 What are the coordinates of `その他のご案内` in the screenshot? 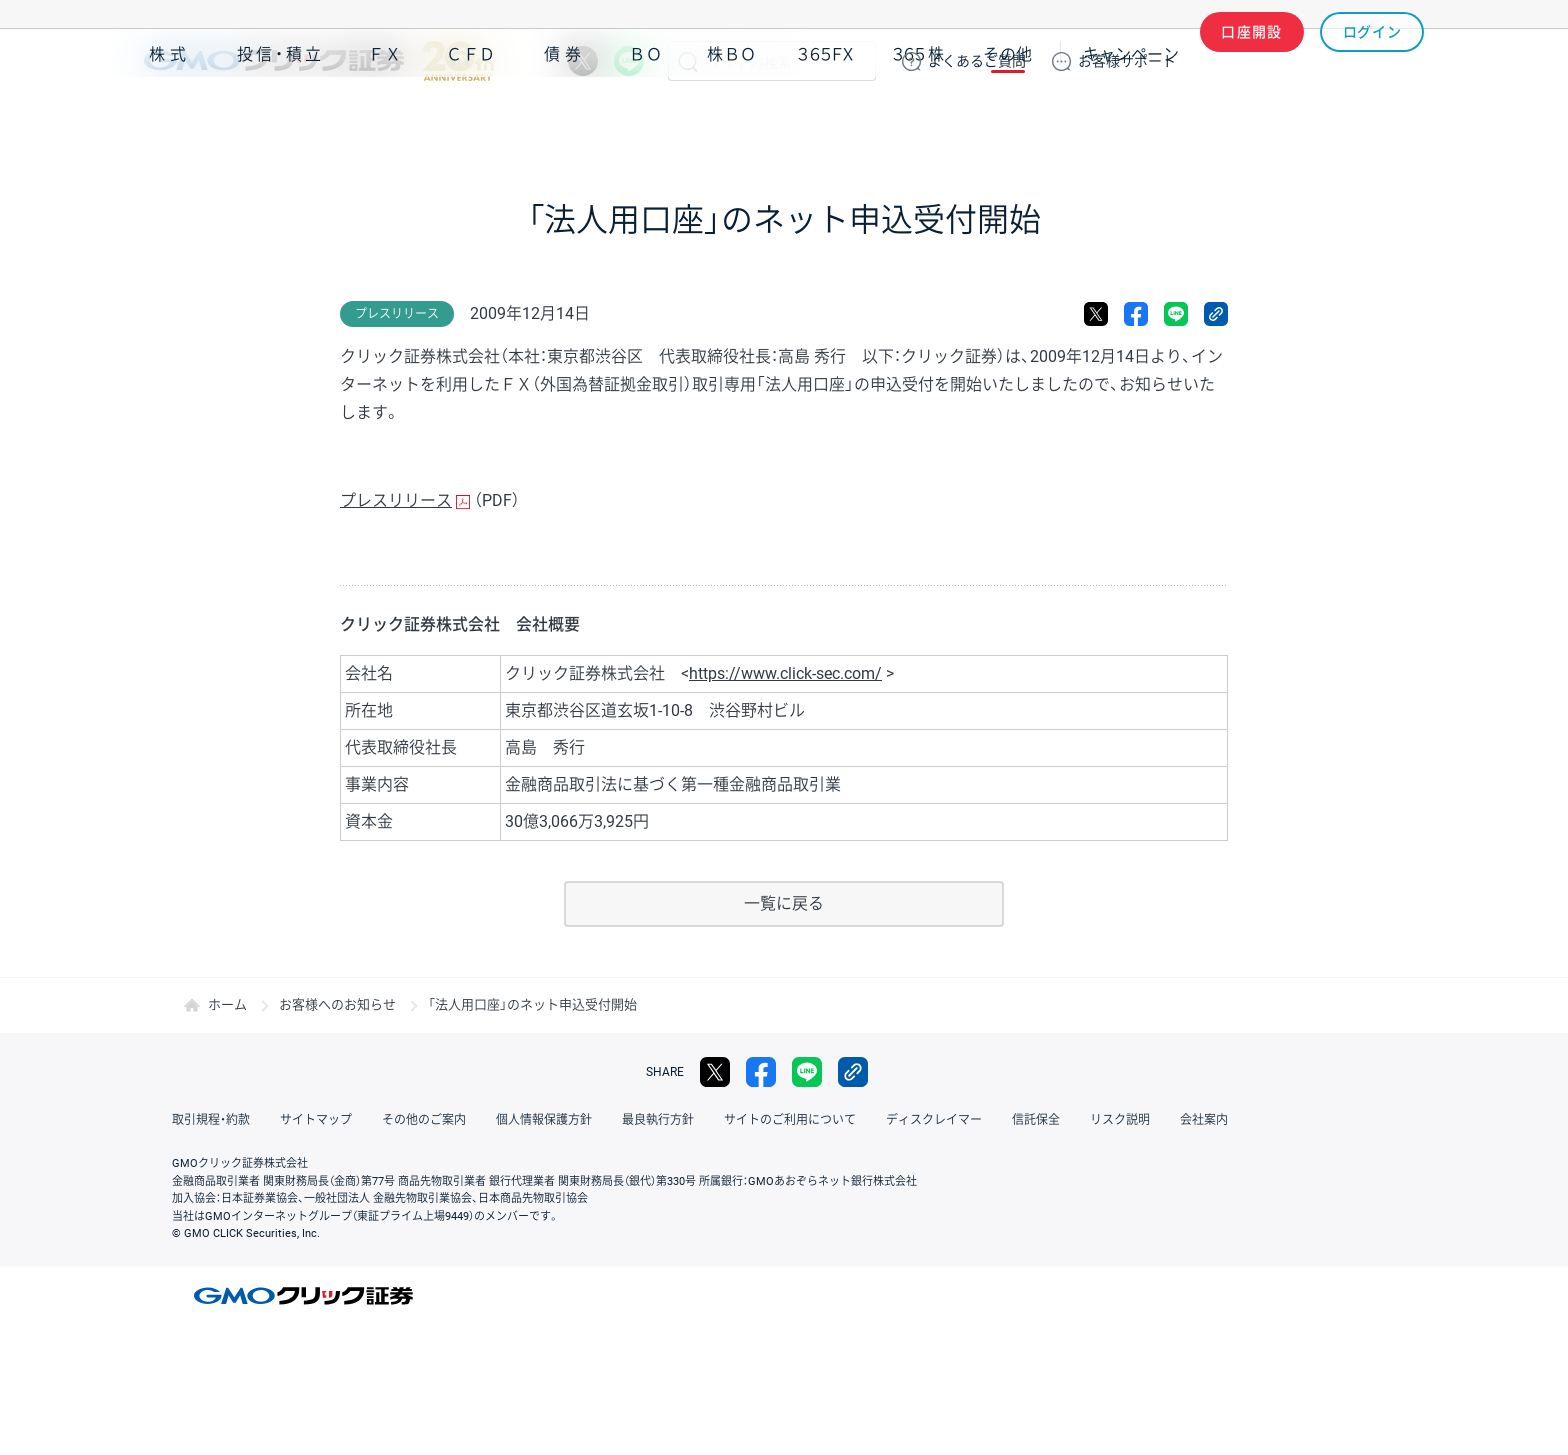 It's located at (424, 1120).